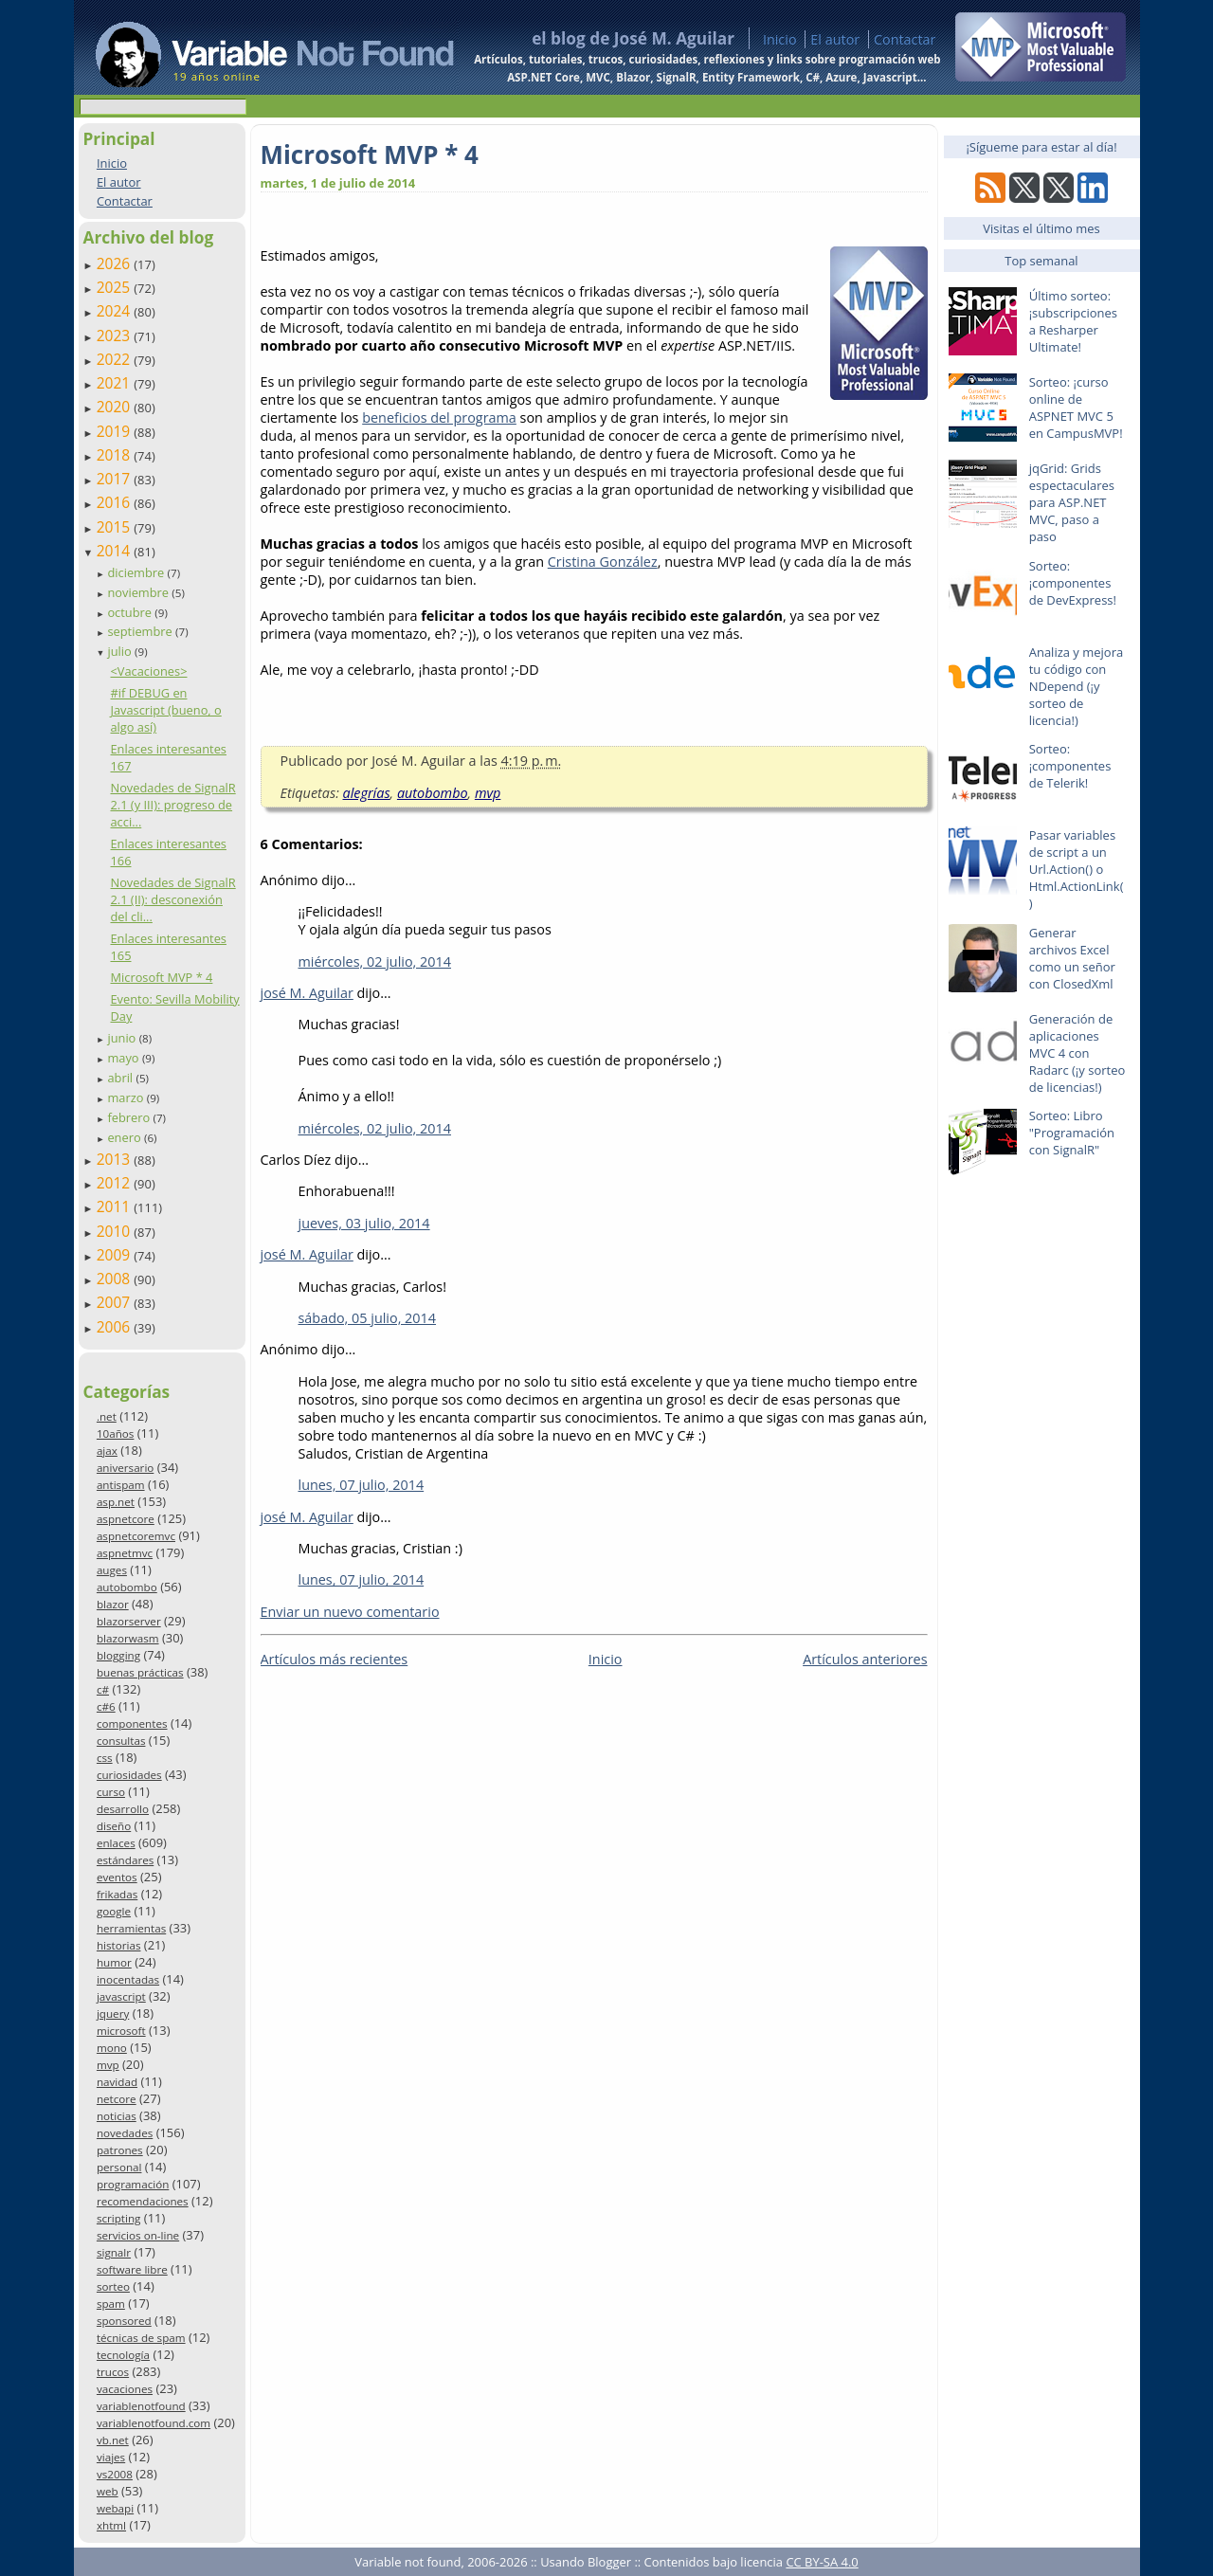  Describe the element at coordinates (116, 502) in the screenshot. I see `2016` at that location.